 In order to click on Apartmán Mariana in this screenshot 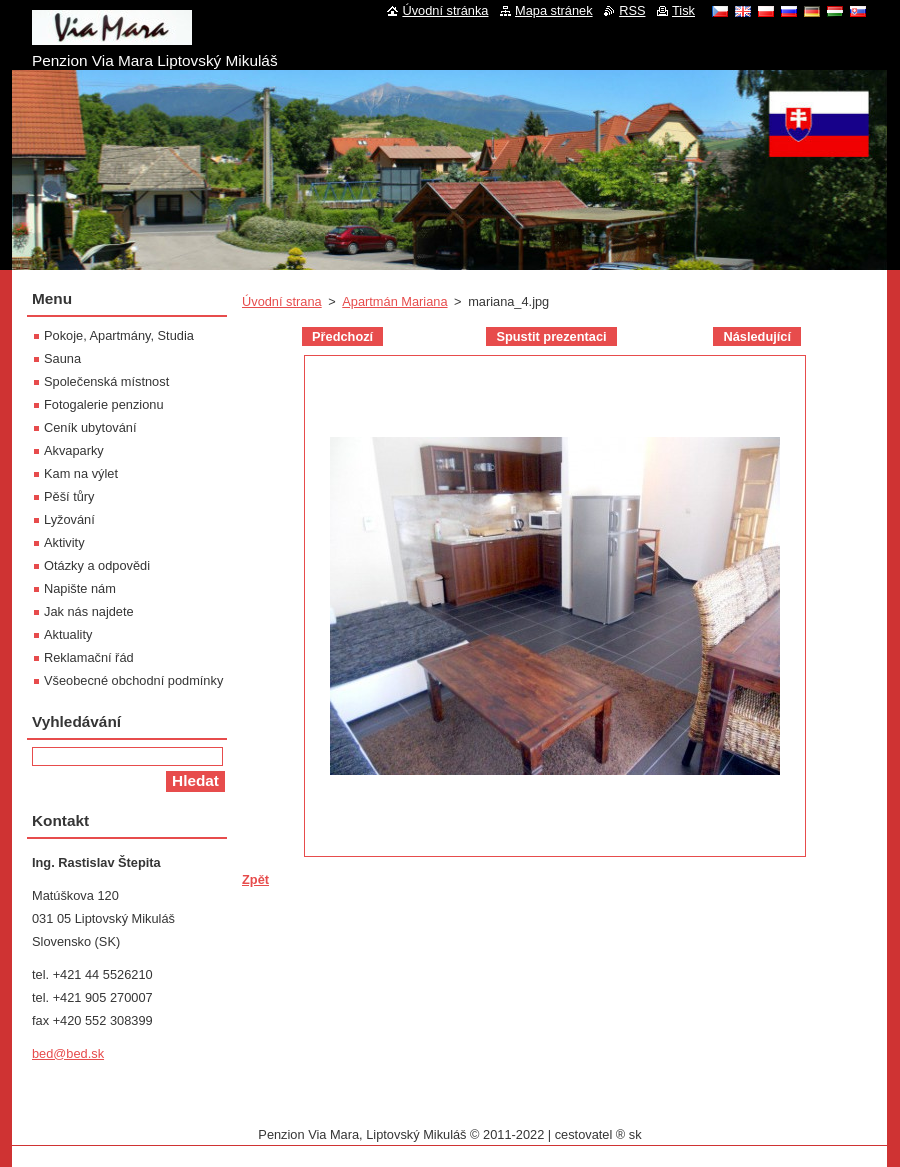, I will do `click(394, 301)`.